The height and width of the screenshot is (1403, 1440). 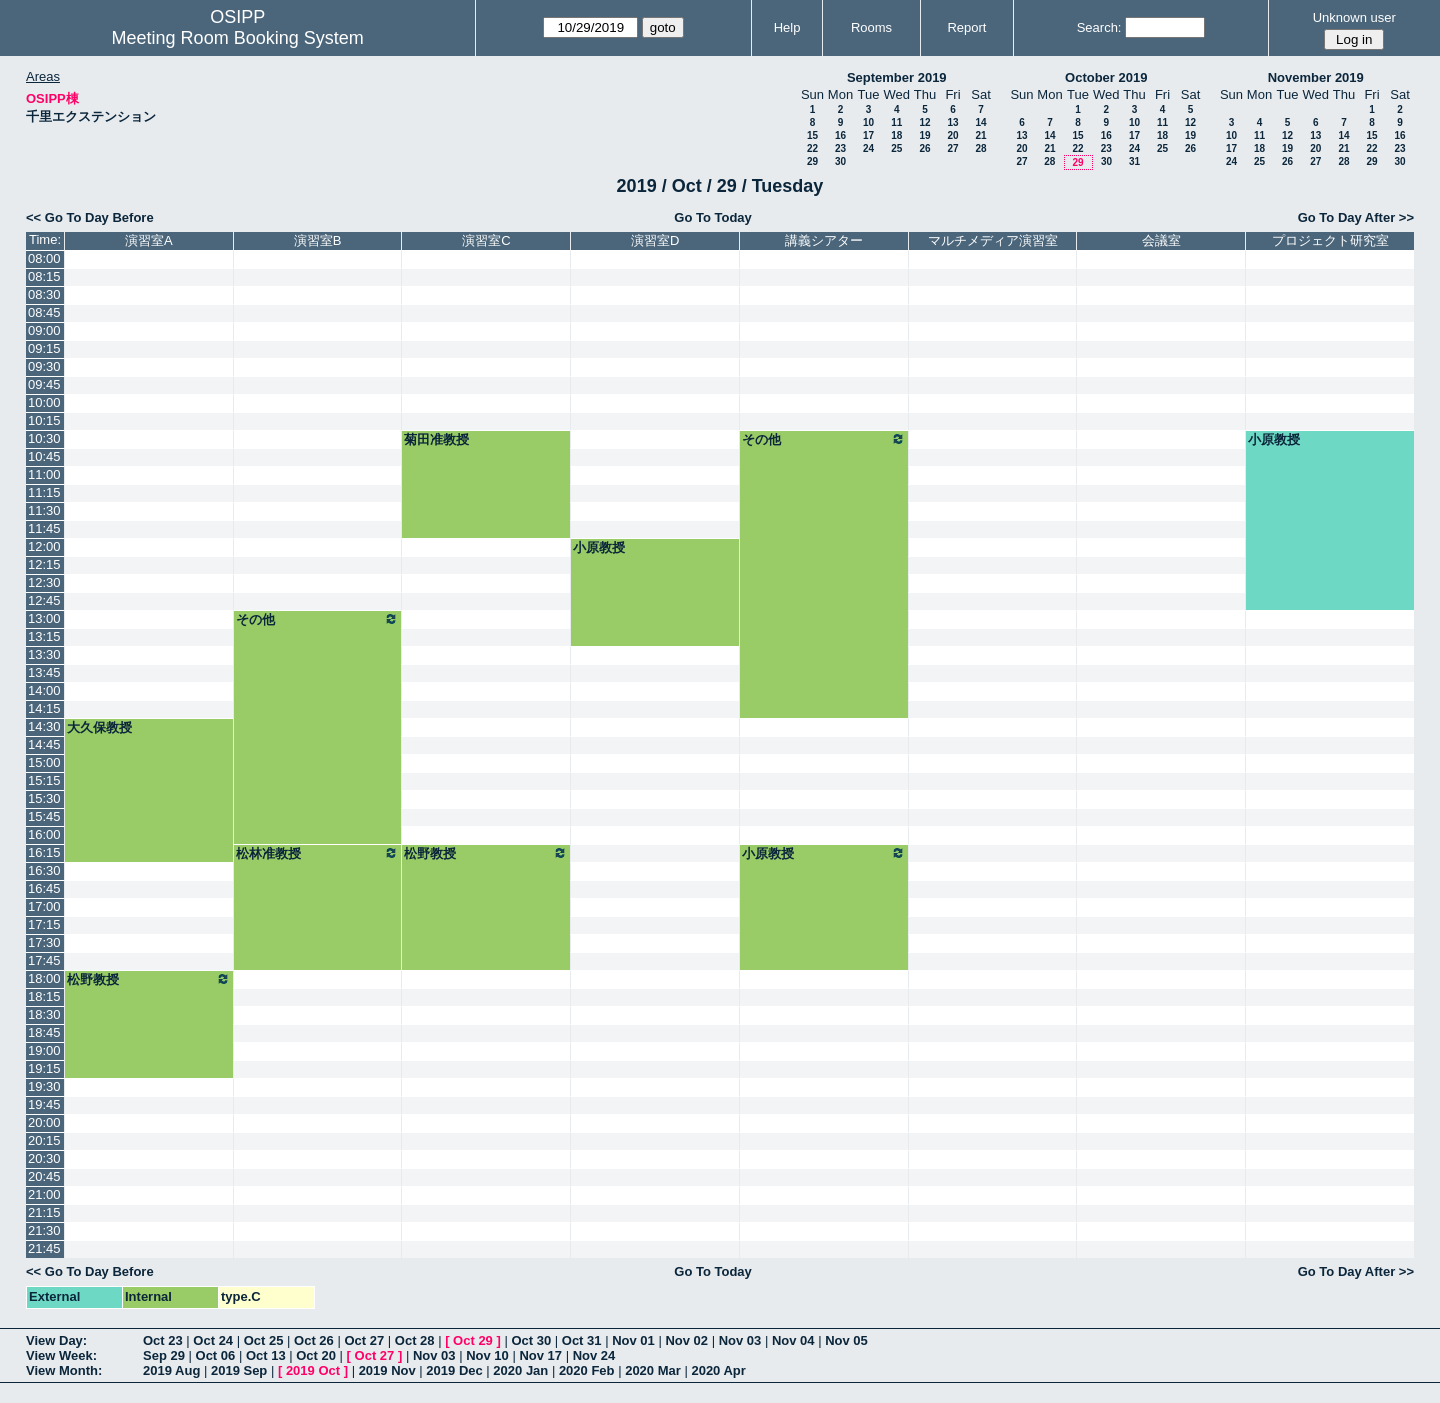 I want to click on November 2019, so click(x=1316, y=77).